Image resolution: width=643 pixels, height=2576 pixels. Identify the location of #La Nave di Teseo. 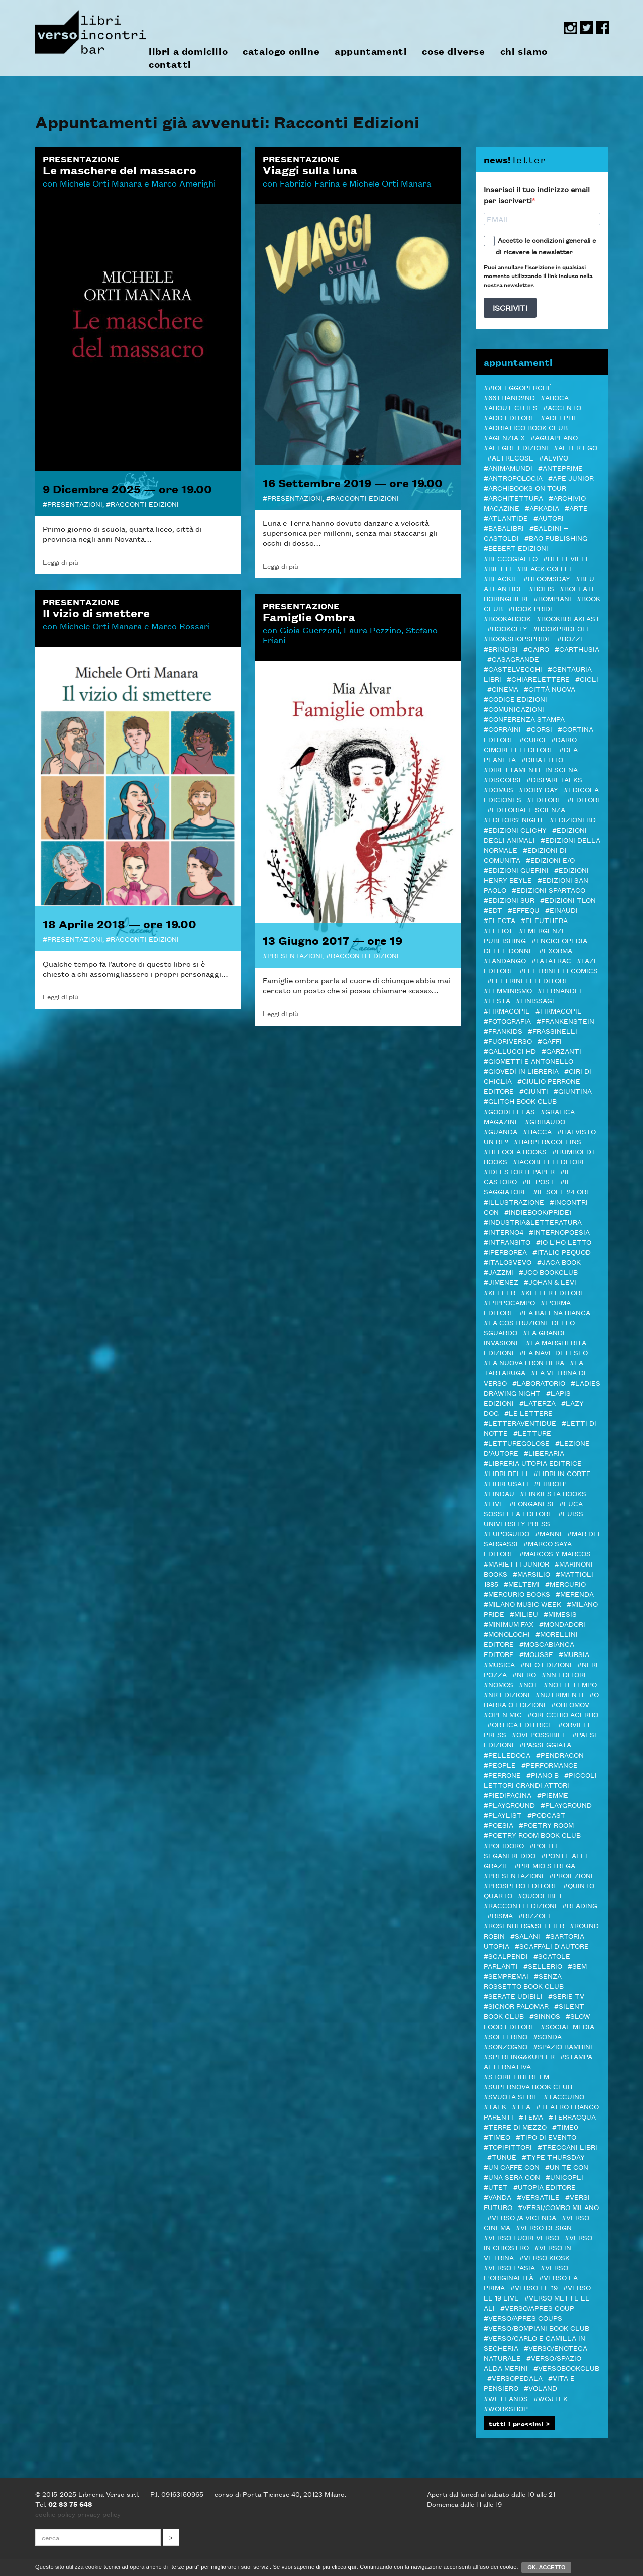
(553, 1352).